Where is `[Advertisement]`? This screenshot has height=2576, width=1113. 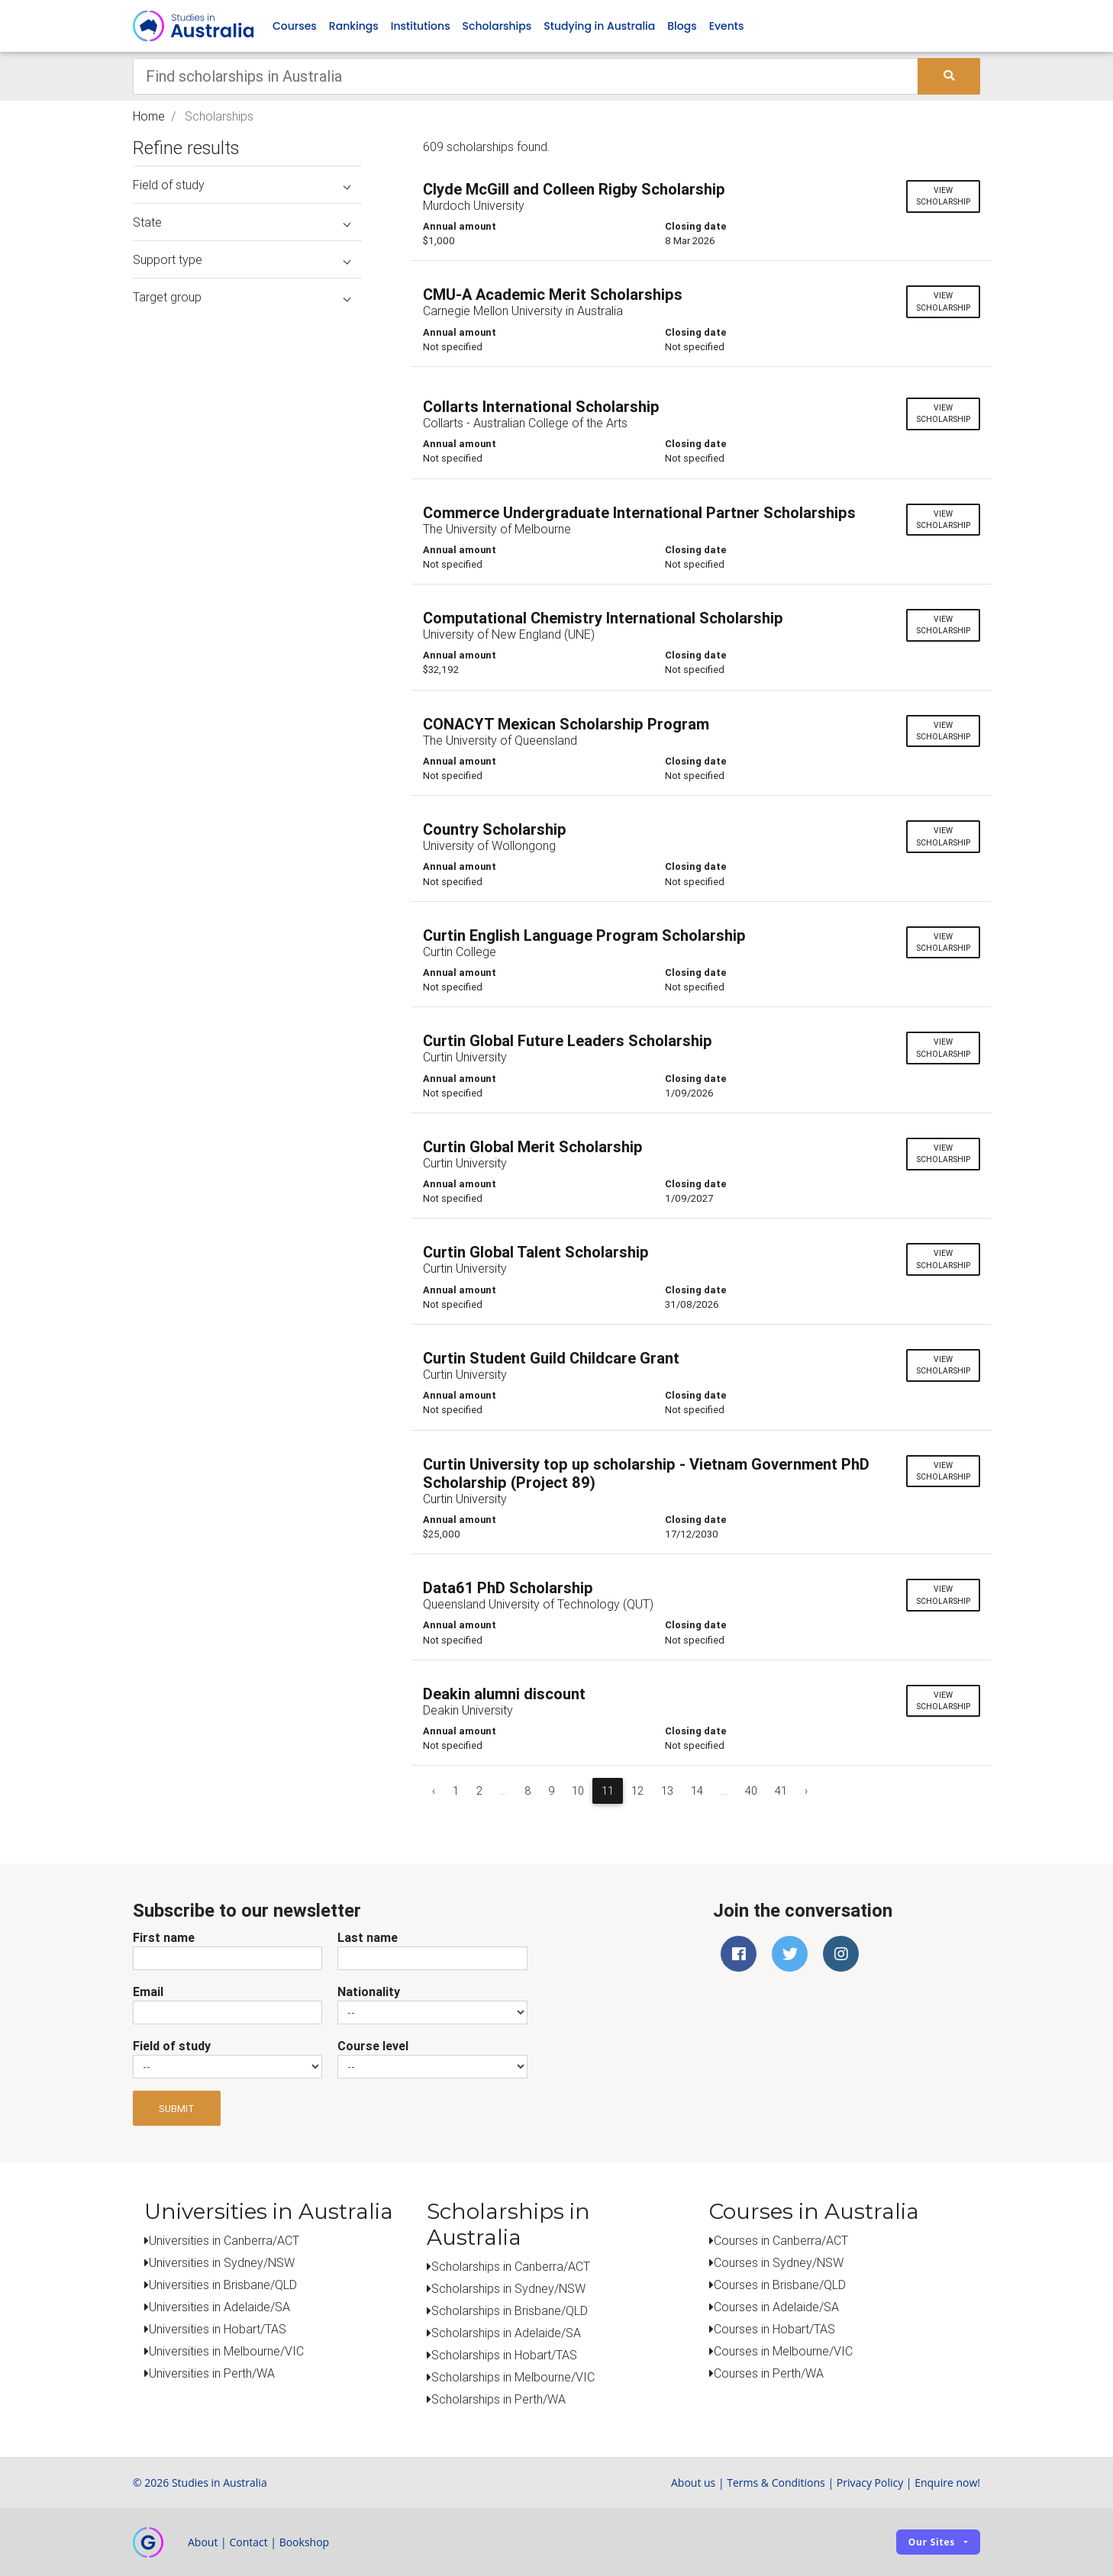 [Advertisement] is located at coordinates (247, 1204).